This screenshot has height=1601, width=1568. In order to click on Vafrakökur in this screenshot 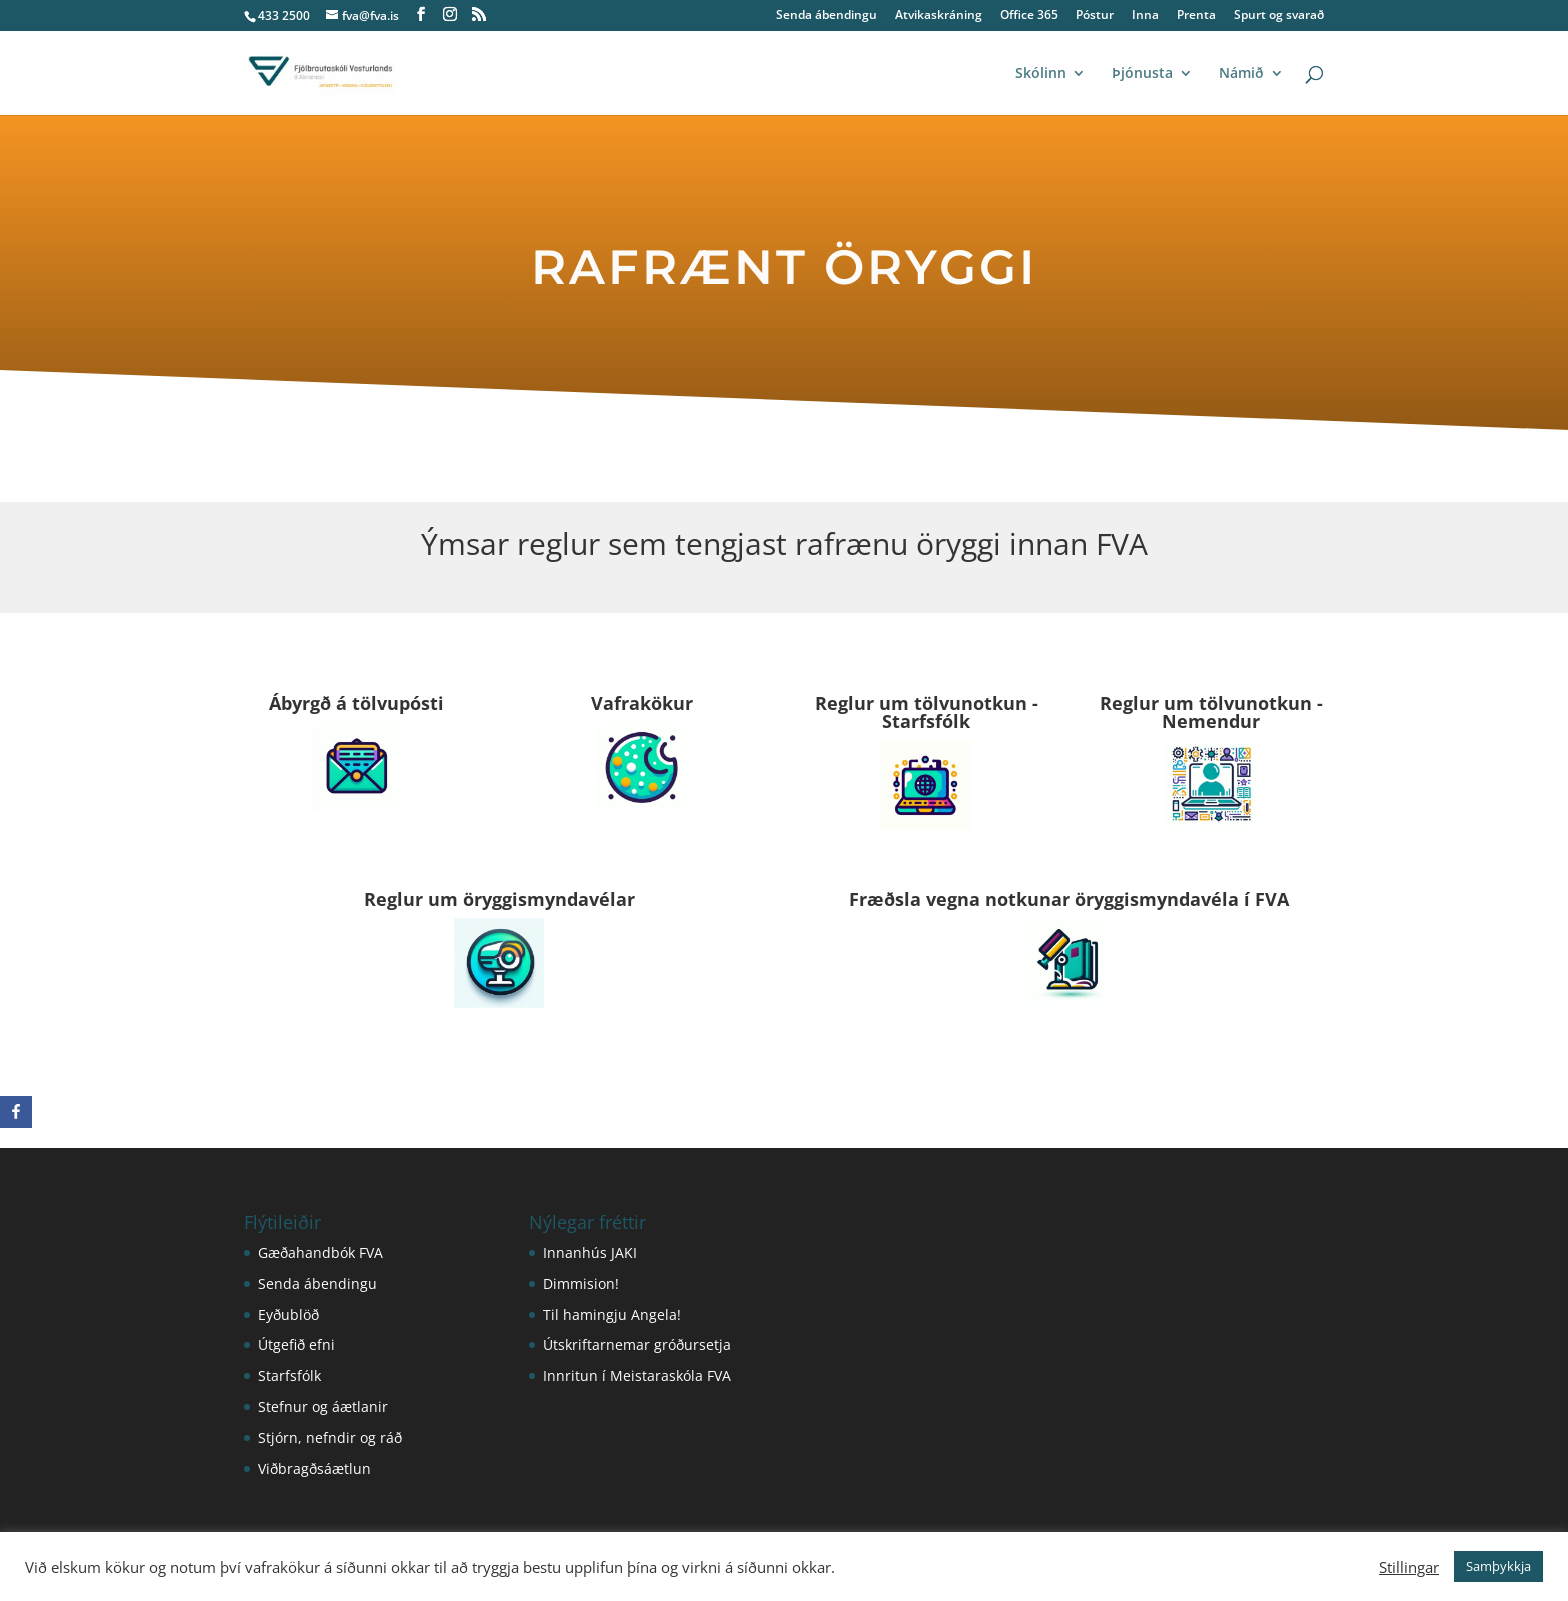, I will do `click(642, 703)`.